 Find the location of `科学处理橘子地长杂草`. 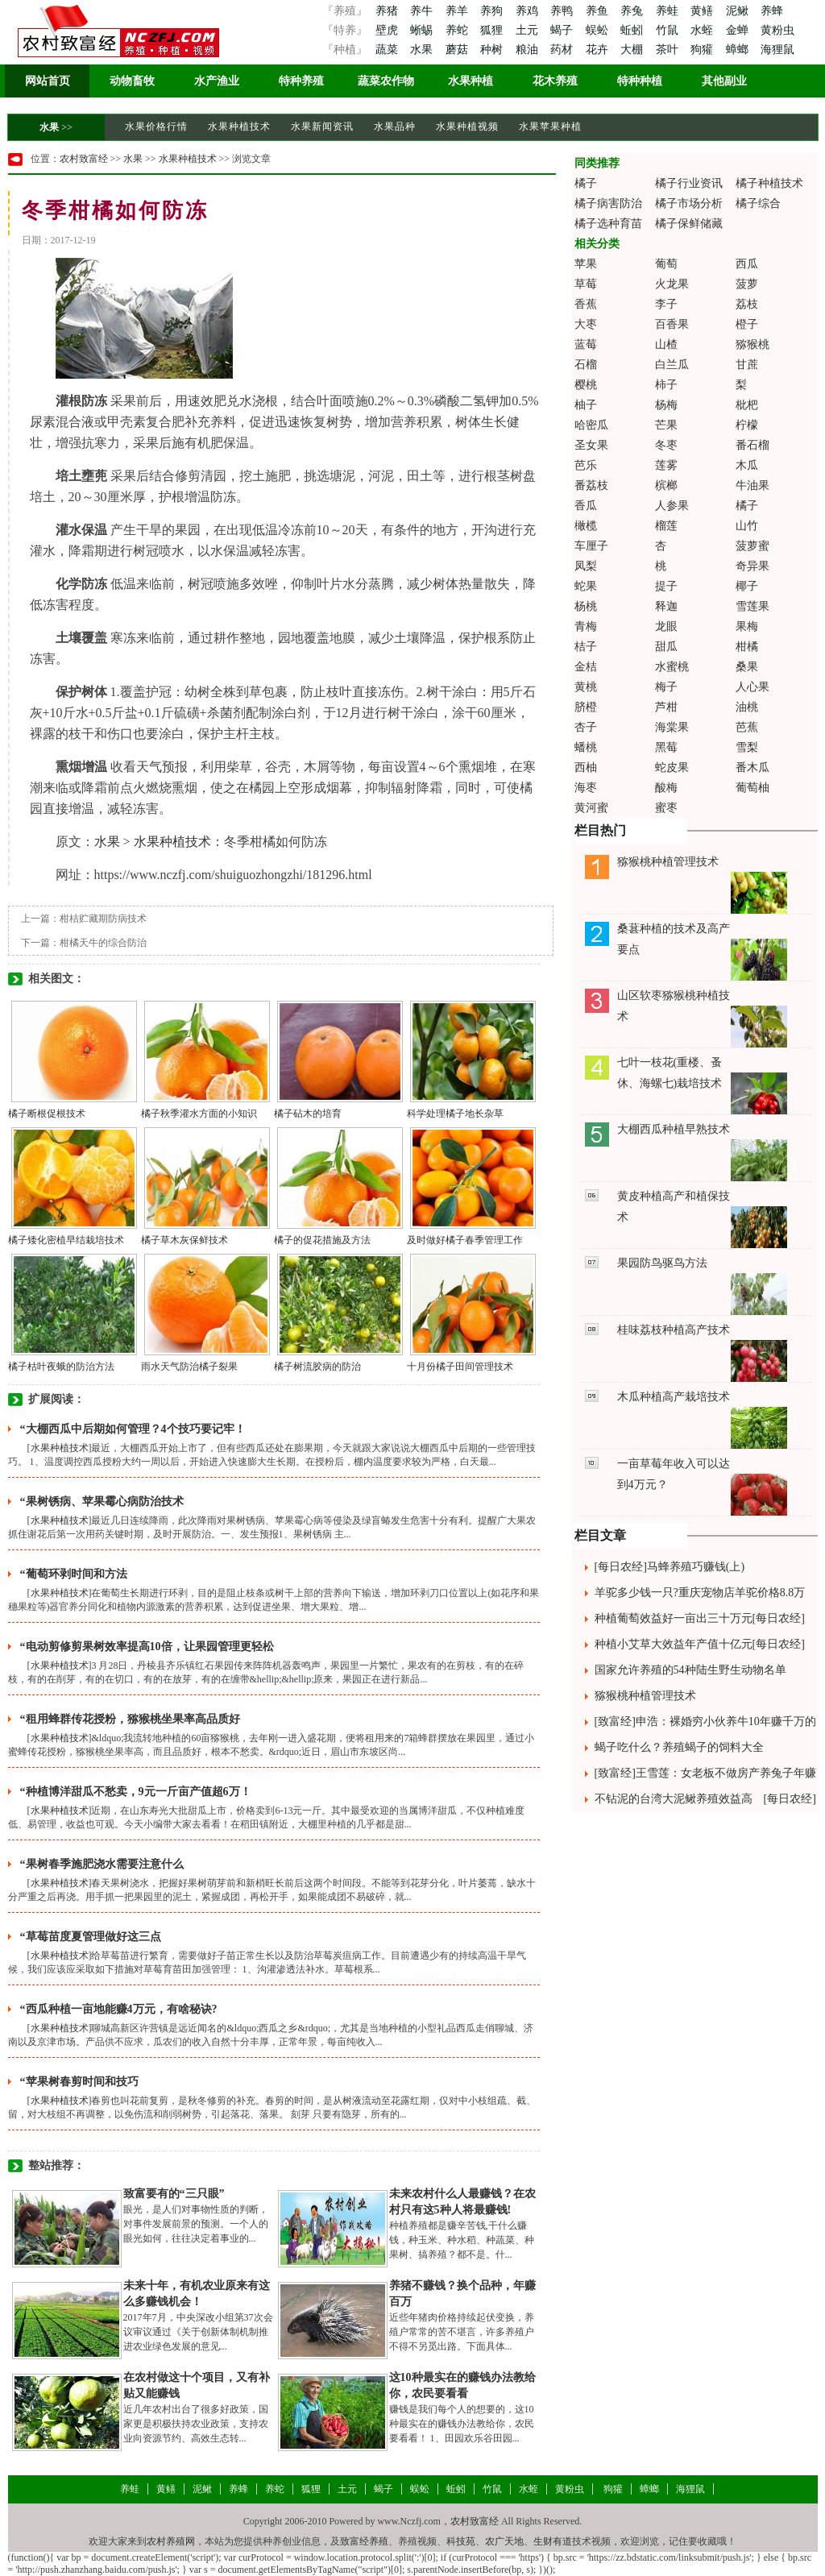

科学处理橘子地长杂草 is located at coordinates (455, 1113).